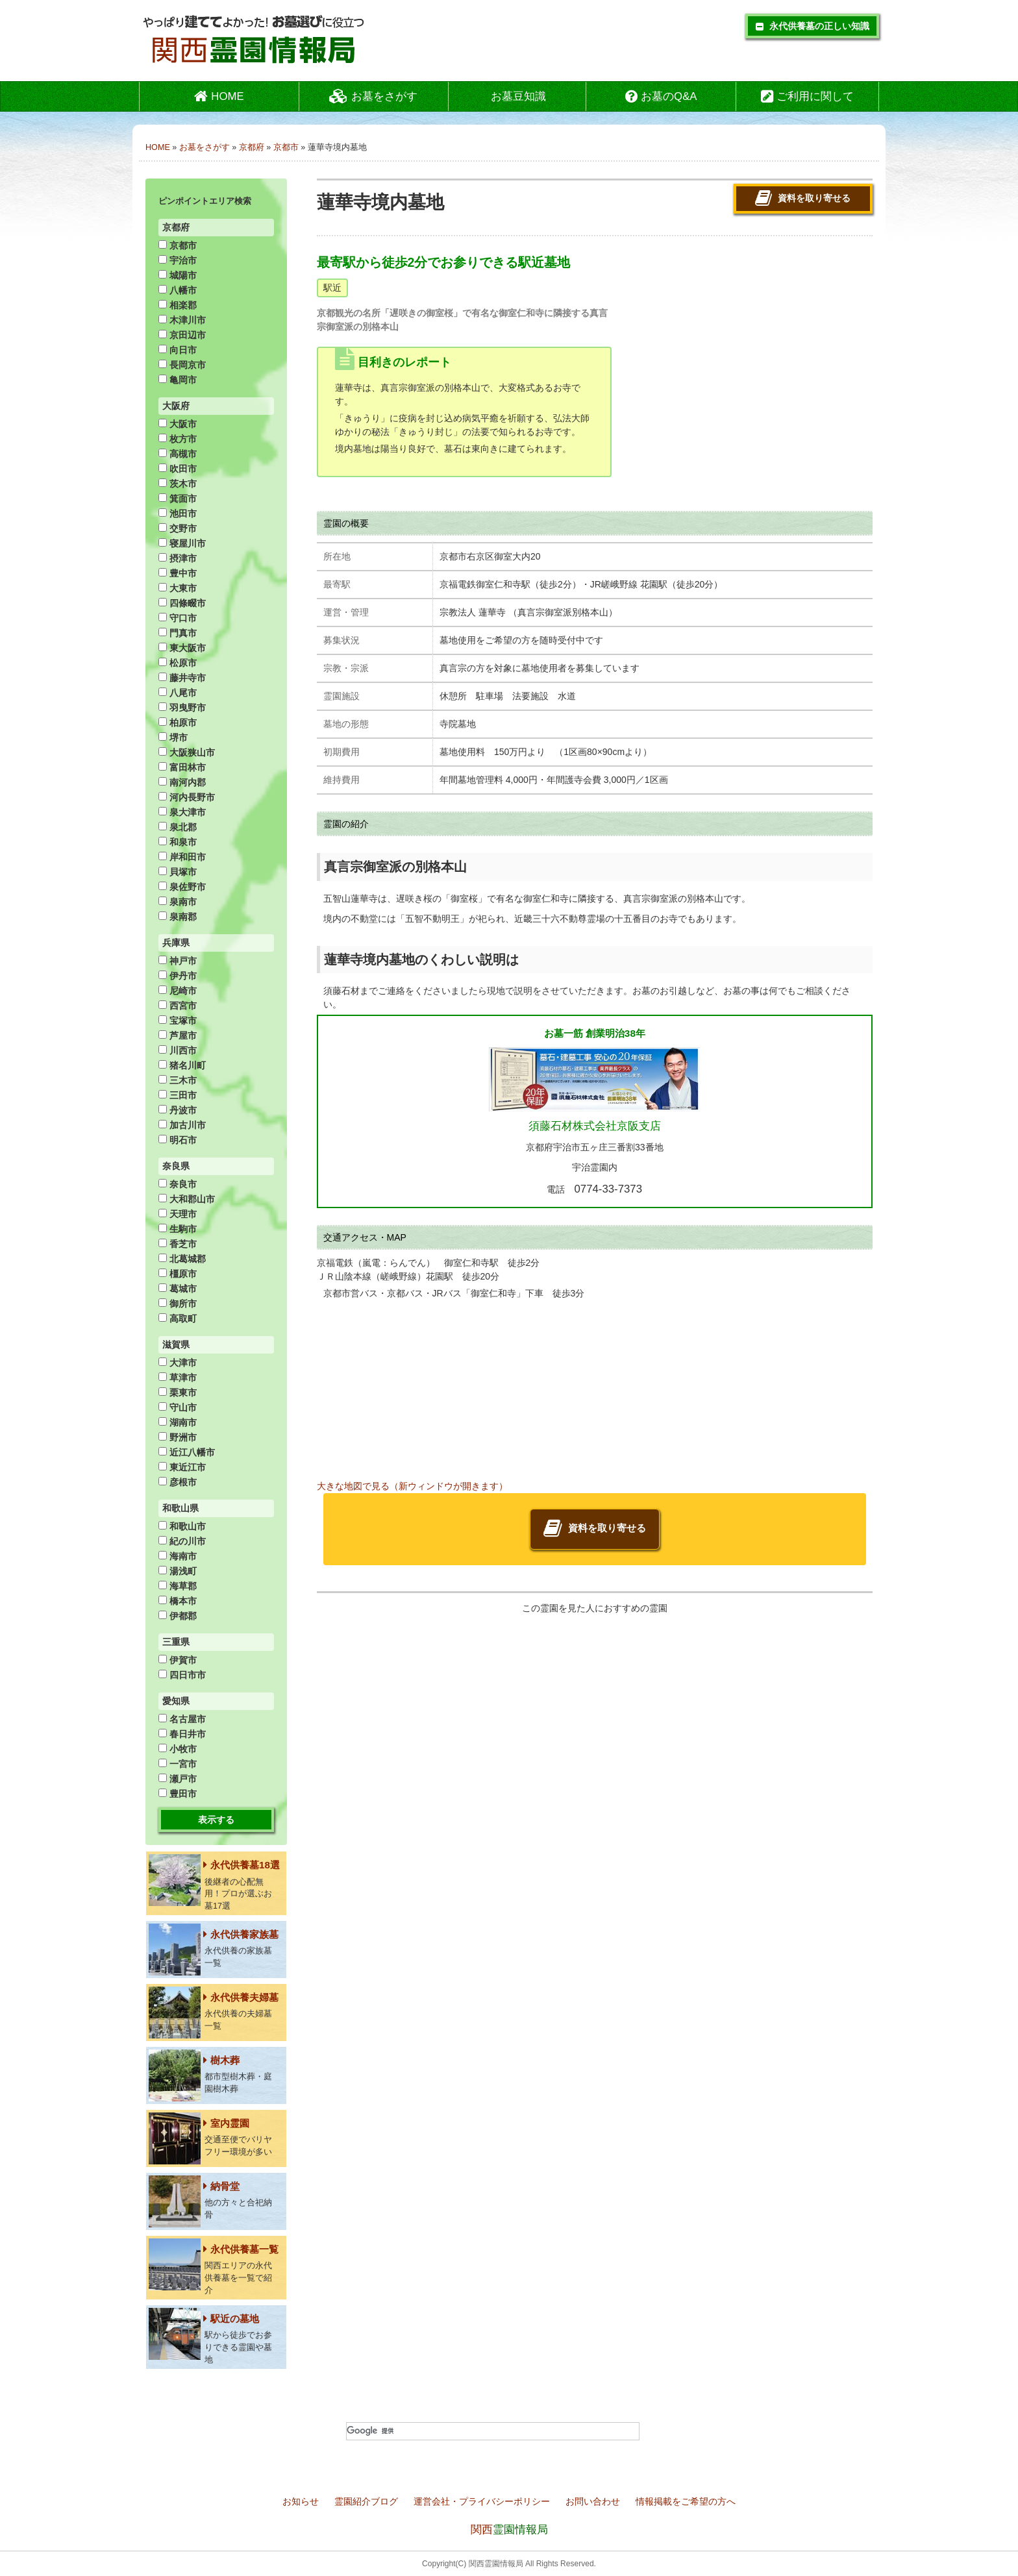 This screenshot has width=1018, height=2576. I want to click on お墓をさがす, so click(373, 96).